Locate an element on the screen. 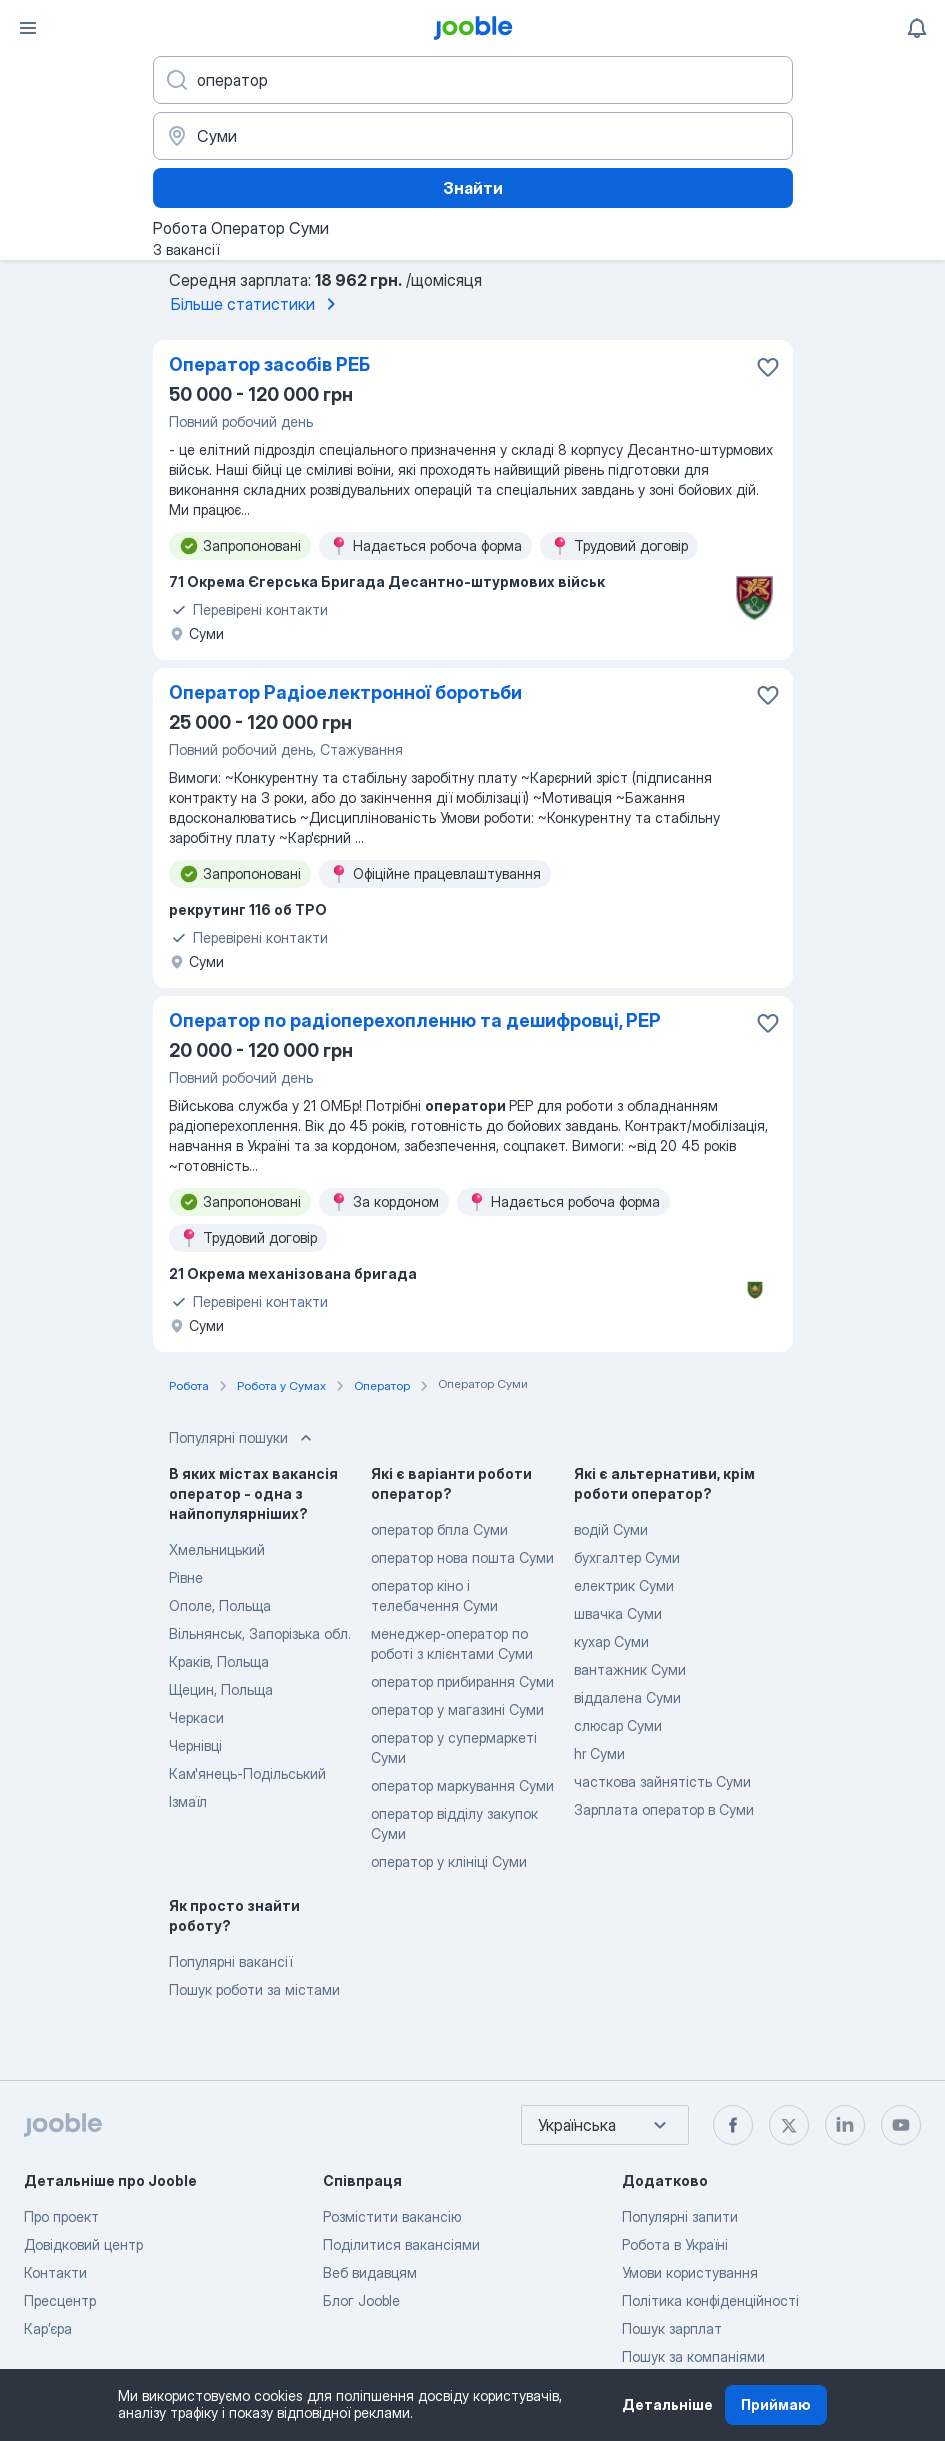 This screenshot has width=945, height=2441. Про проект is located at coordinates (61, 2216).